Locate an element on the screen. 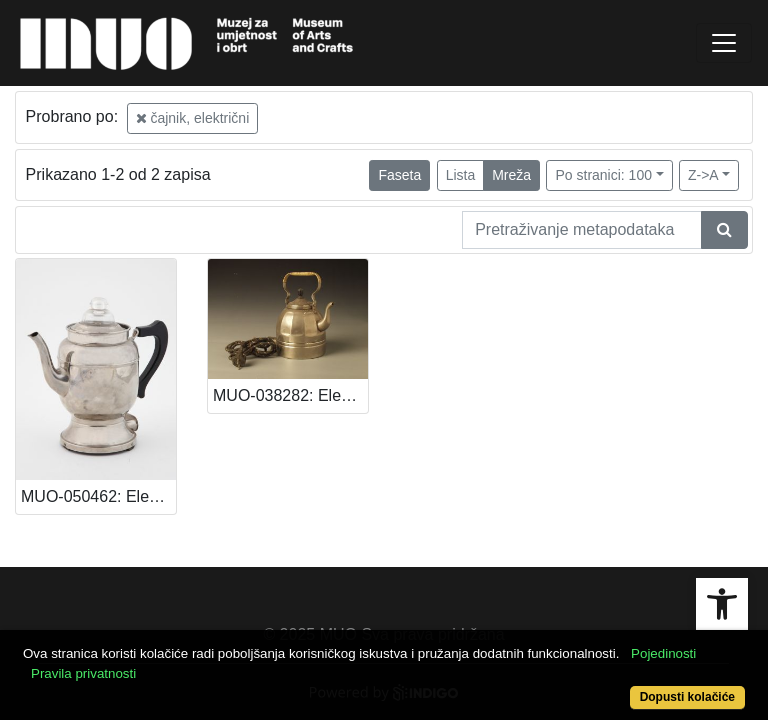 The height and width of the screenshot is (720, 768). Pojedinosti is located at coordinates (663, 653).